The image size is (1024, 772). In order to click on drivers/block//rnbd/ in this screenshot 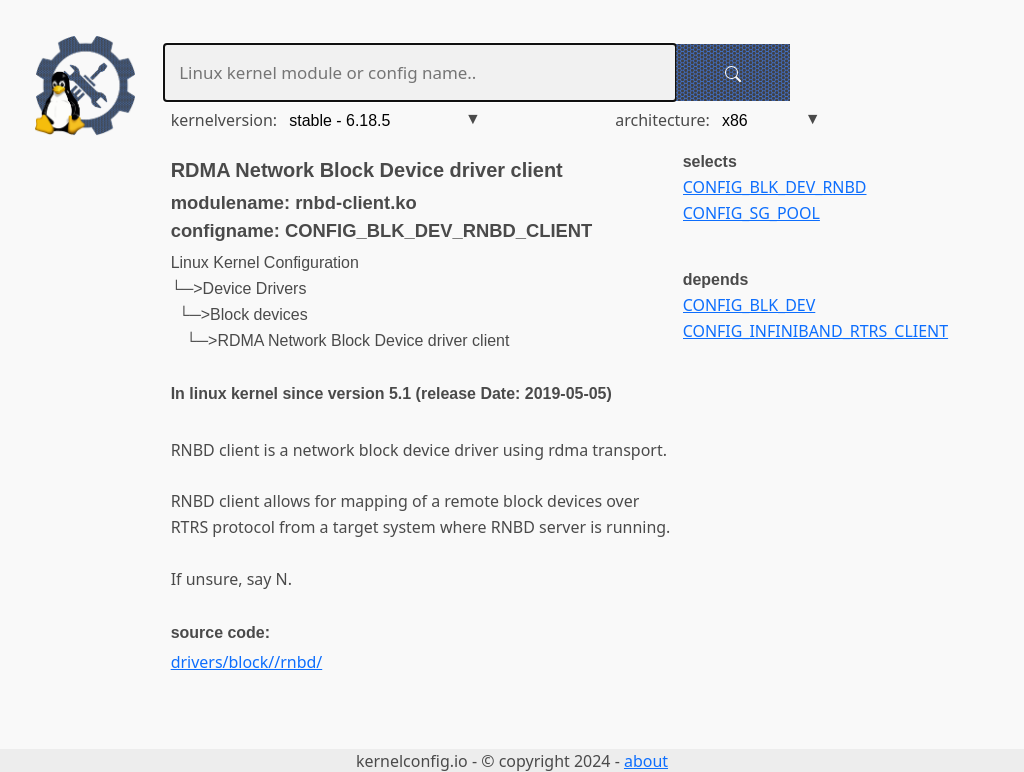, I will do `click(247, 662)`.